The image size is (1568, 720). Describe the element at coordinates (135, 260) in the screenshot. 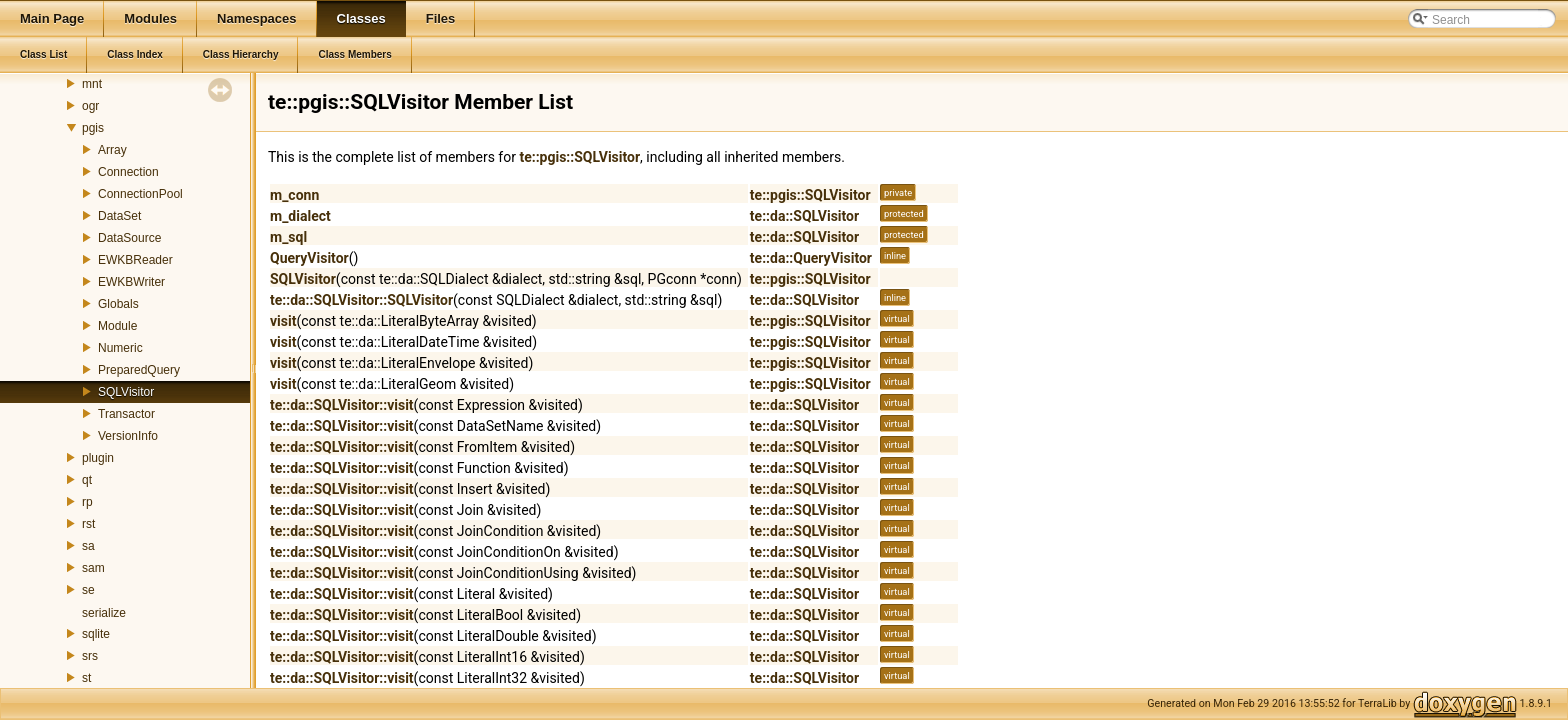

I see `EWKBReader` at that location.